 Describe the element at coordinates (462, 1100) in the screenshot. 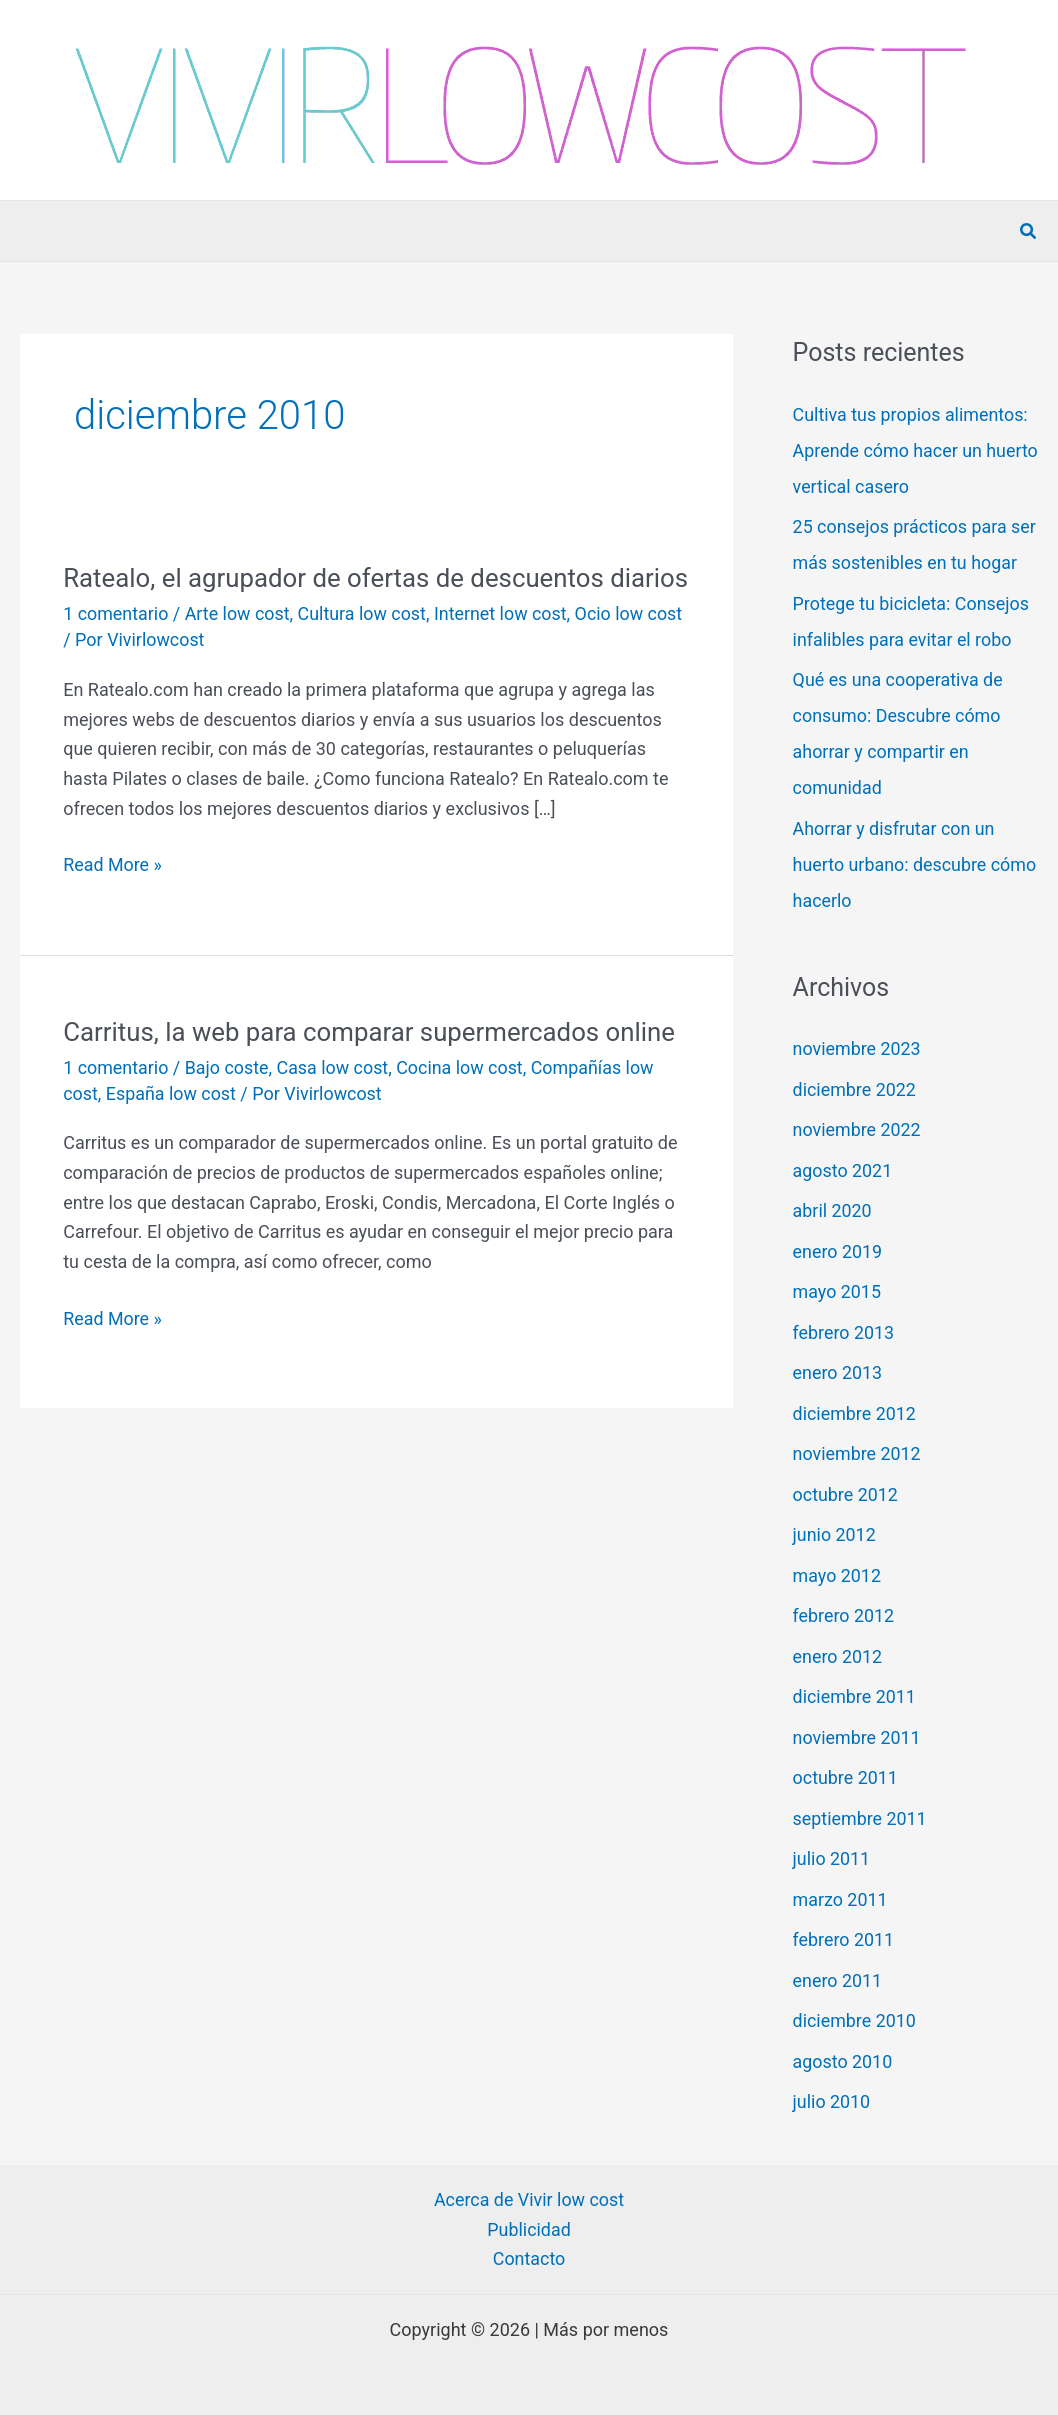

I see `Cocina low cost` at that location.